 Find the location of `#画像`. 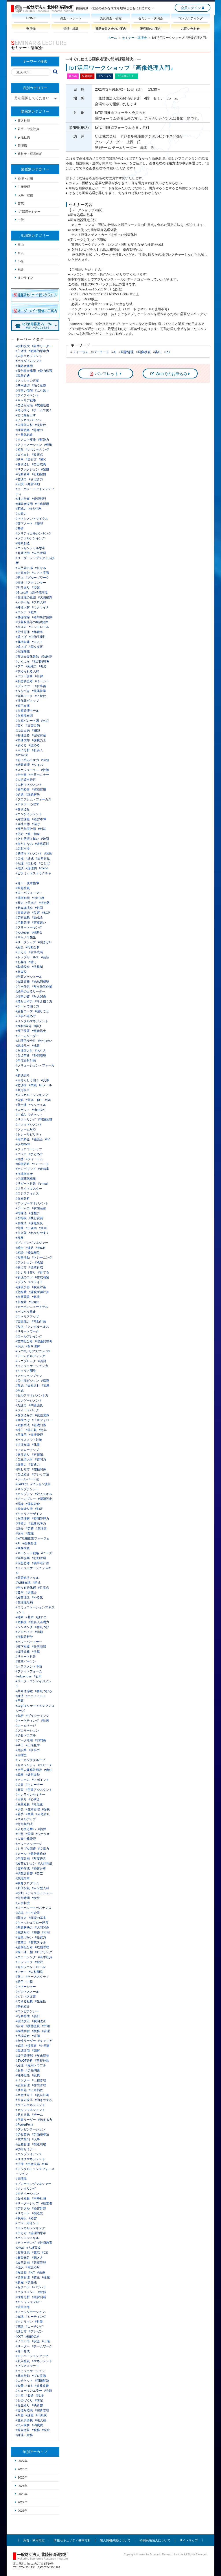

#画像 is located at coordinates (41, 2272).